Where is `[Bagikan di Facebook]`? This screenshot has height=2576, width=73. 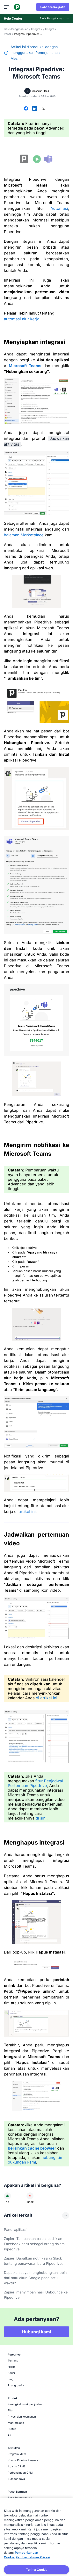
[Bagikan di Facebook] is located at coordinates (26, 109).